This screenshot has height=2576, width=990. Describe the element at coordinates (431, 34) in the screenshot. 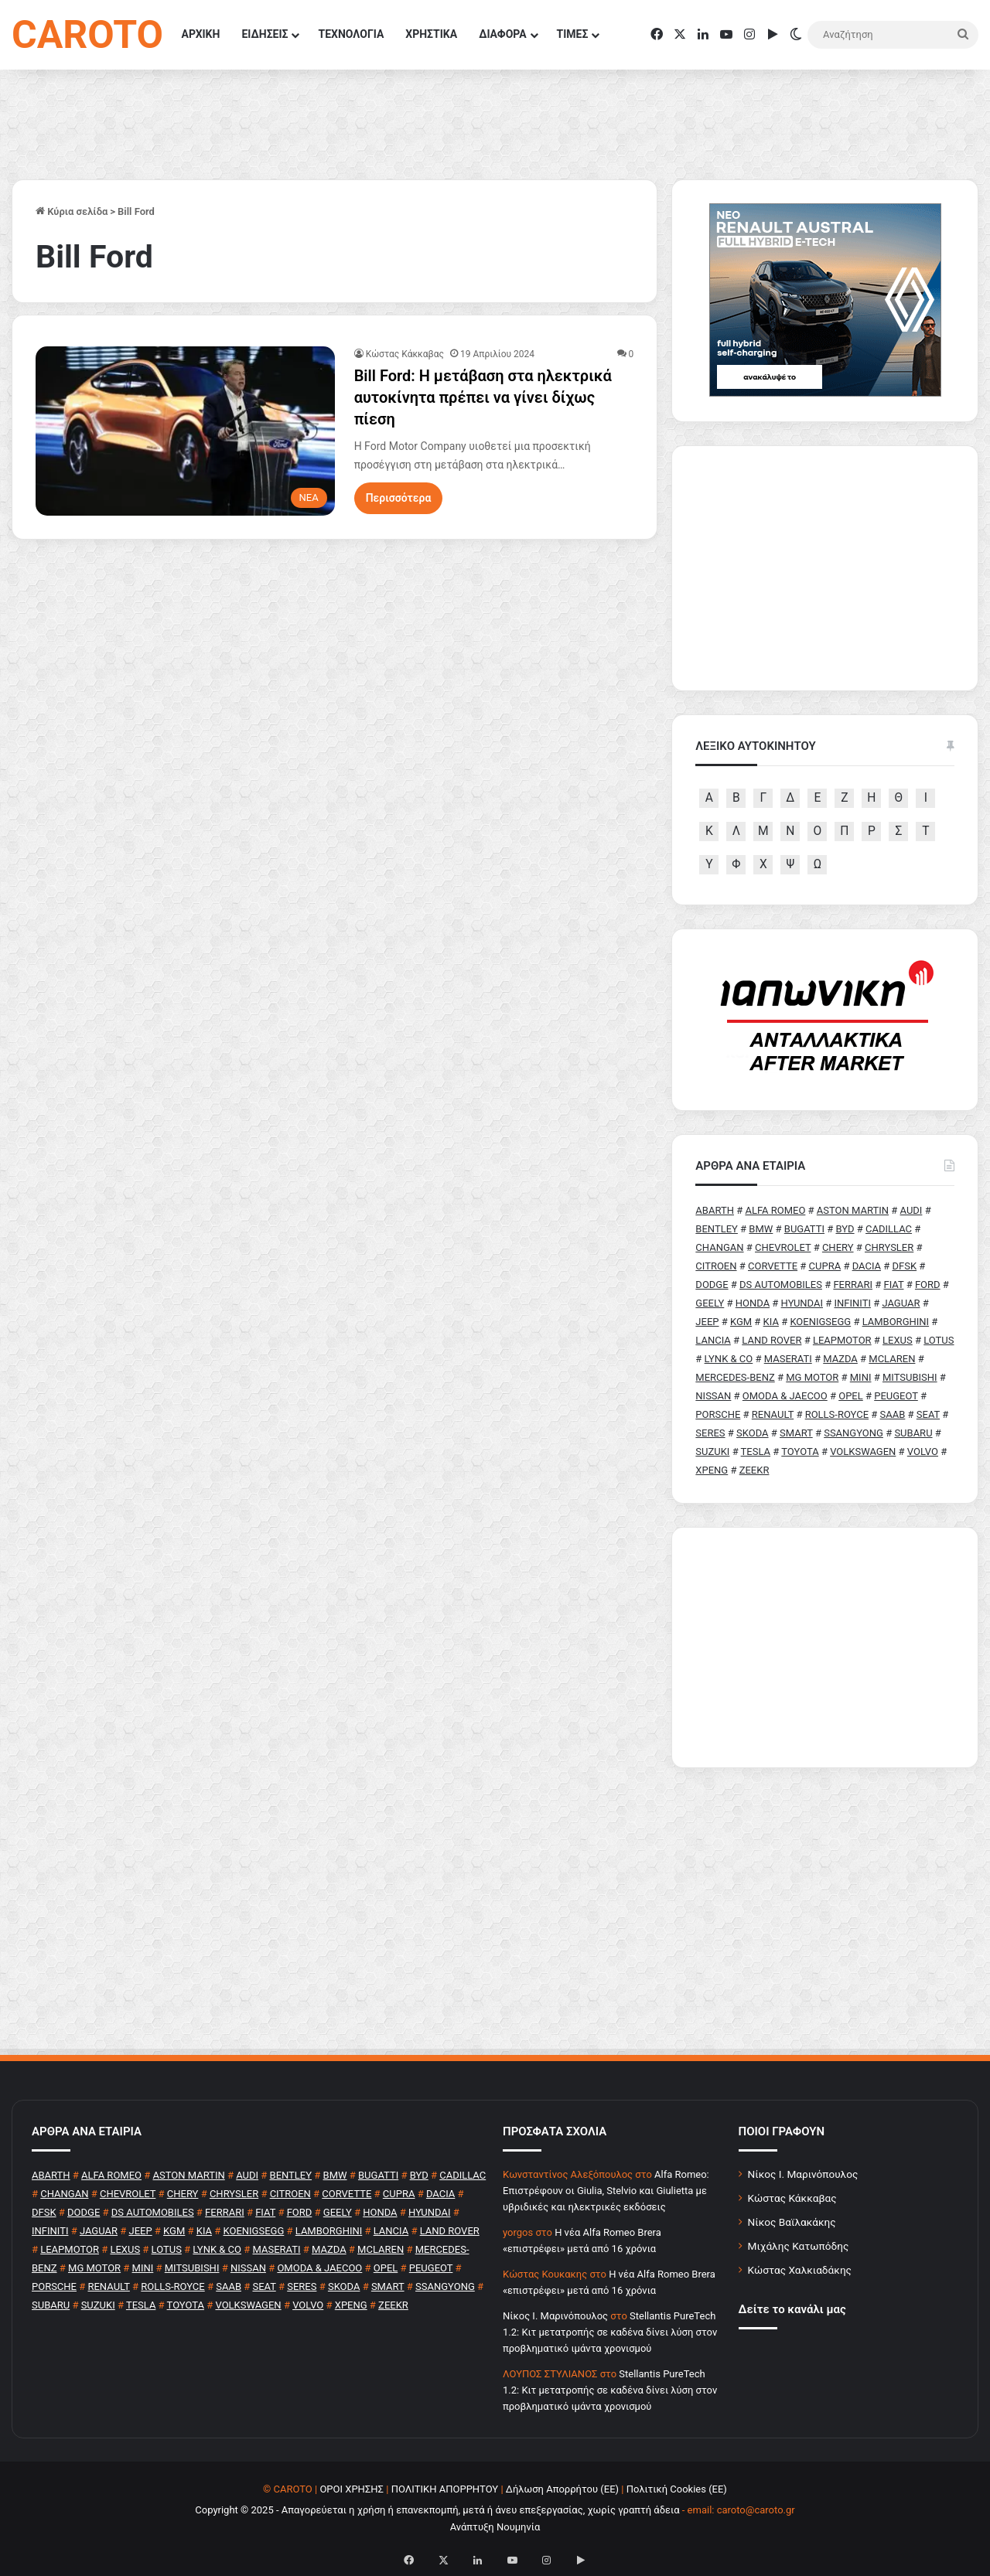

I see `ΧΡΗΣΤΙΚΑ` at that location.